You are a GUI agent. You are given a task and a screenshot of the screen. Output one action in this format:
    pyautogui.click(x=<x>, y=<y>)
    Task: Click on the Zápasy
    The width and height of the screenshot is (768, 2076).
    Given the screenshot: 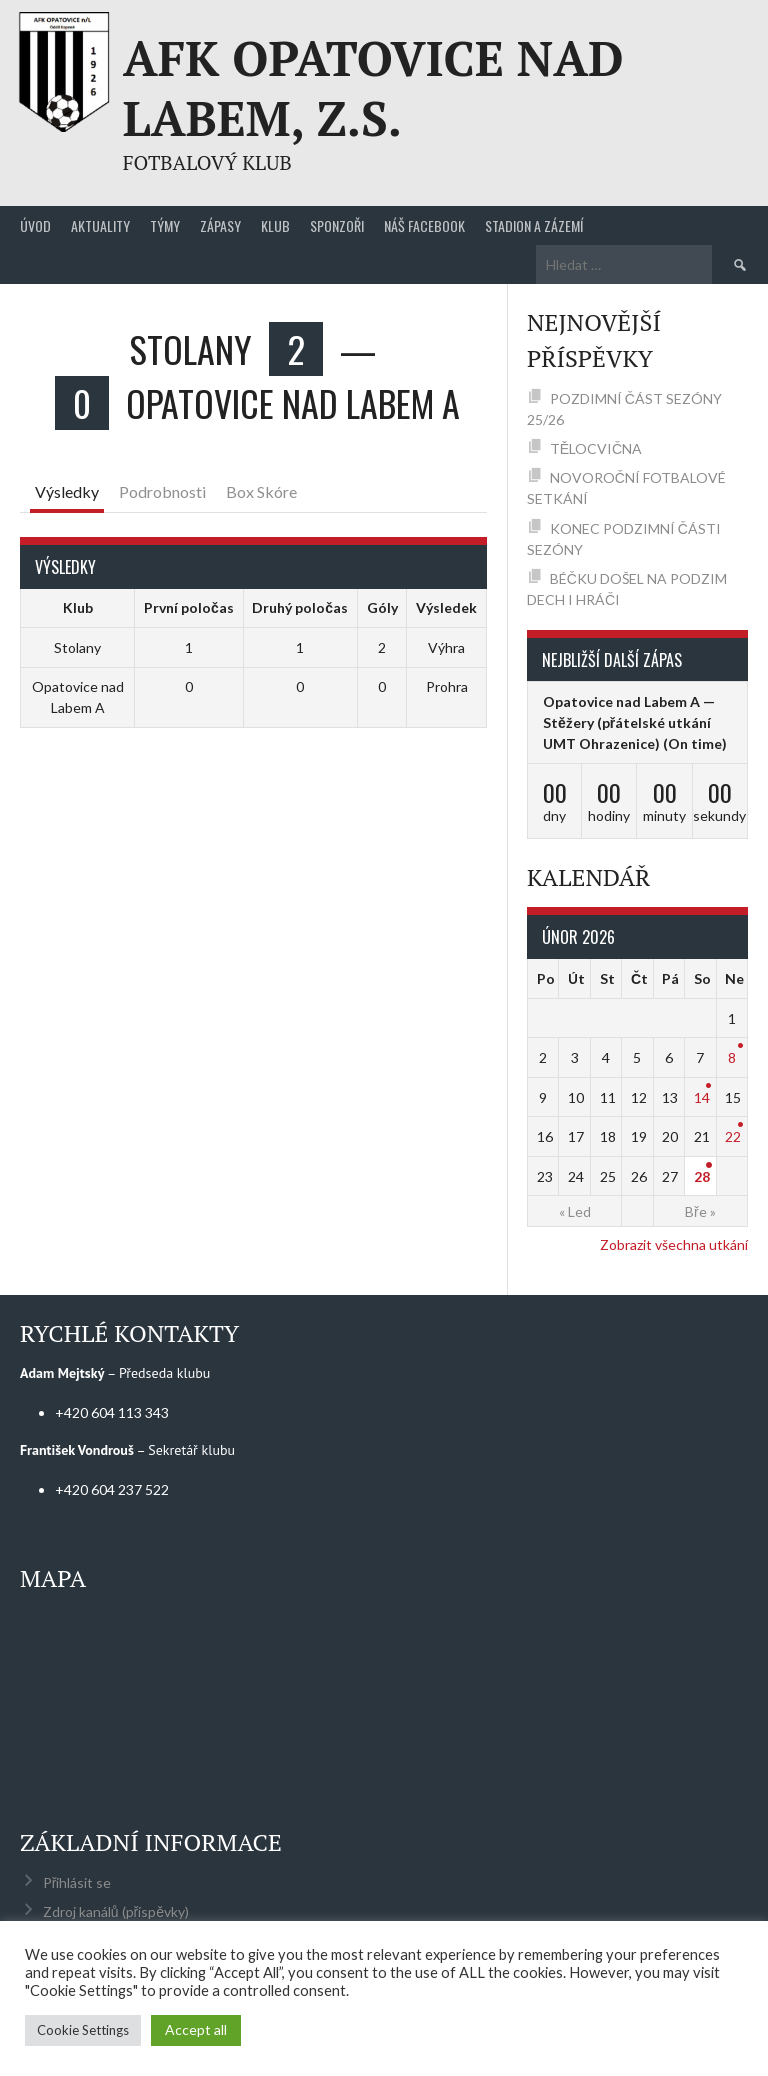 What is the action you would take?
    pyautogui.click(x=220, y=225)
    